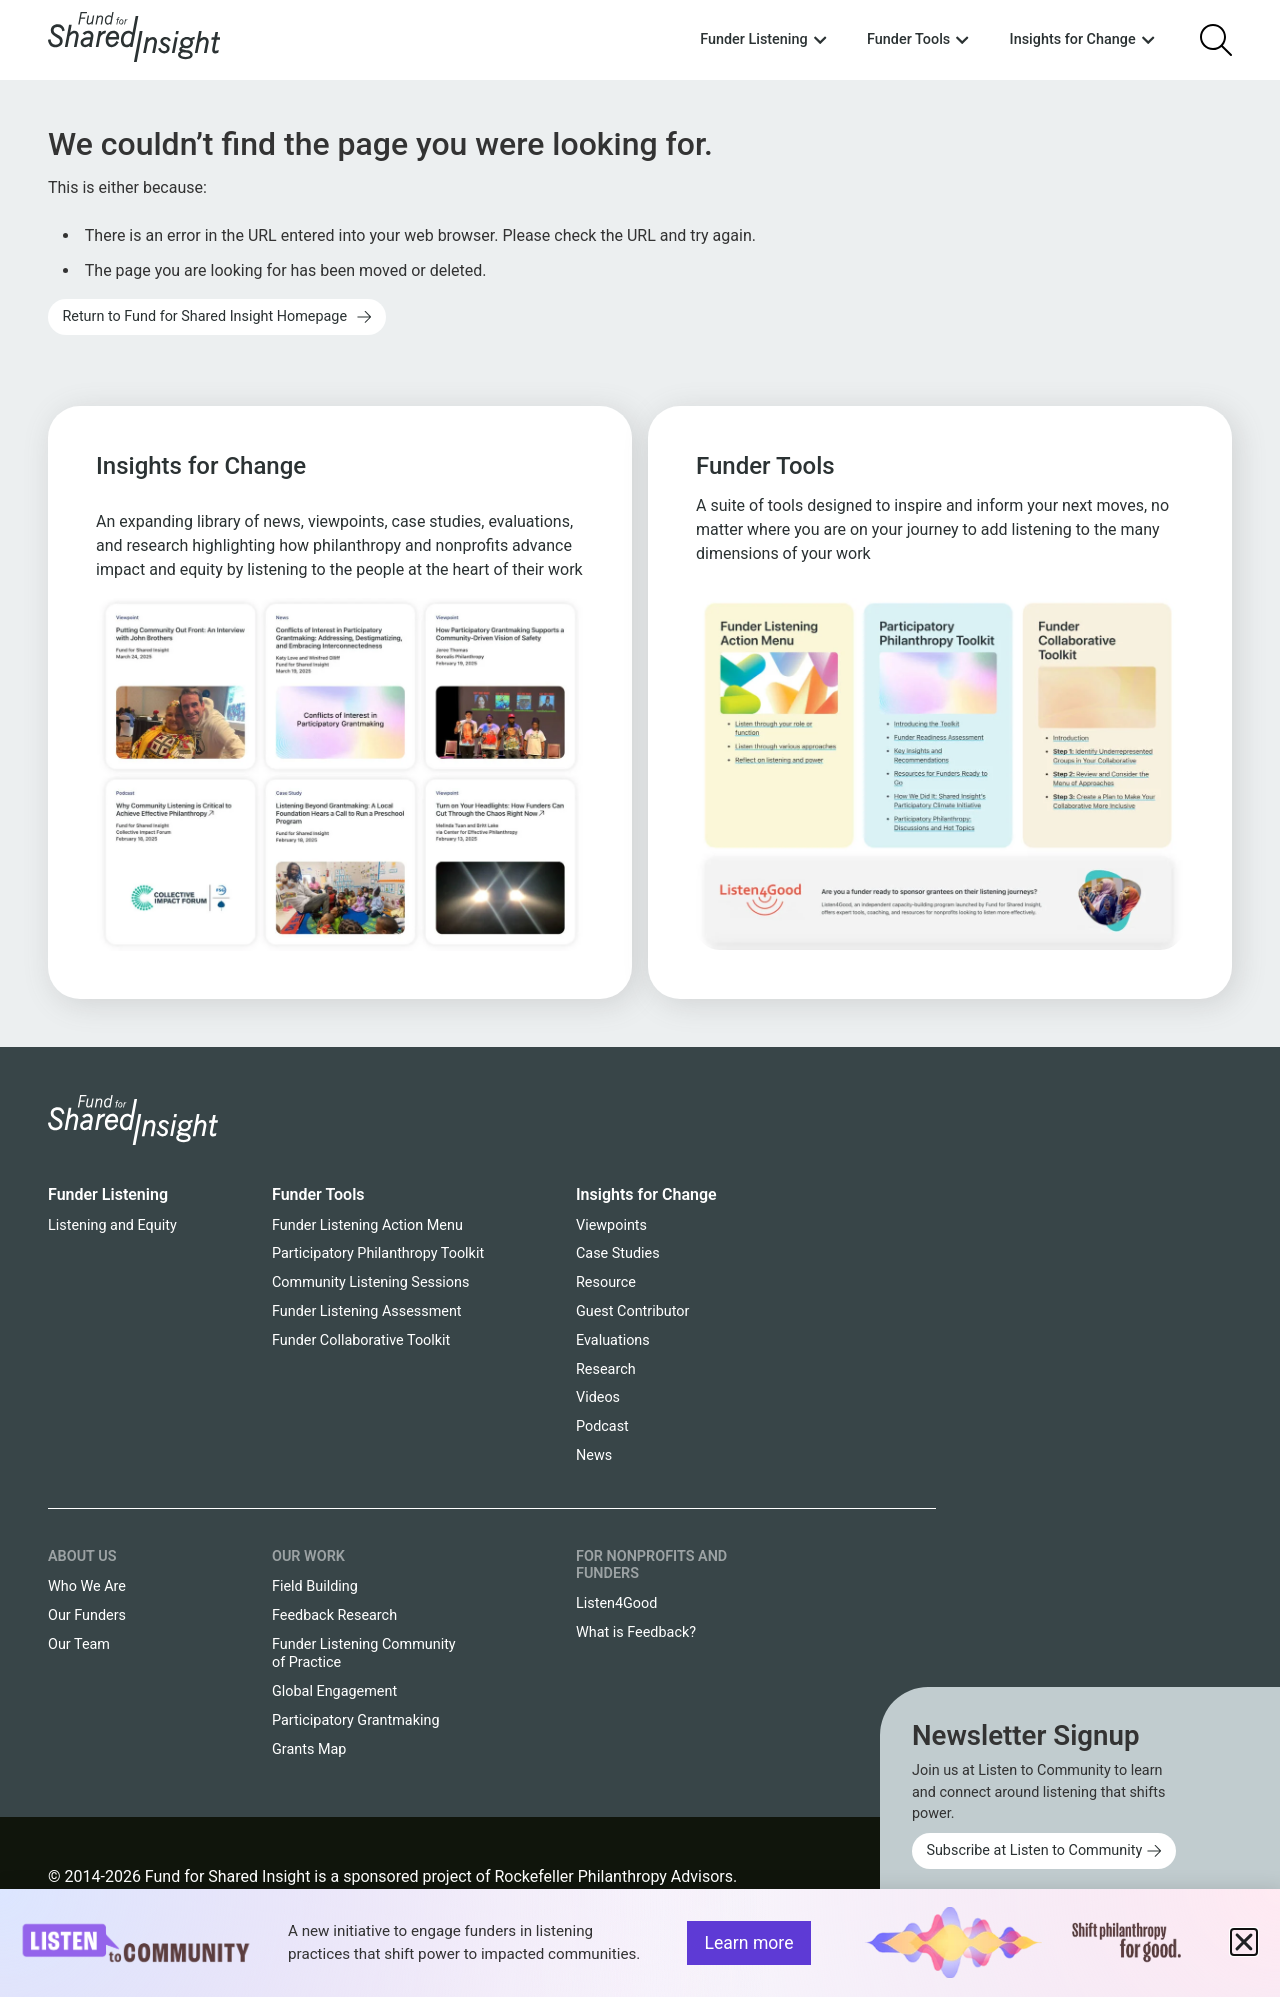 Image resolution: width=1280 pixels, height=1997 pixels. I want to click on Funder Listening Assessment, so click(367, 1311).